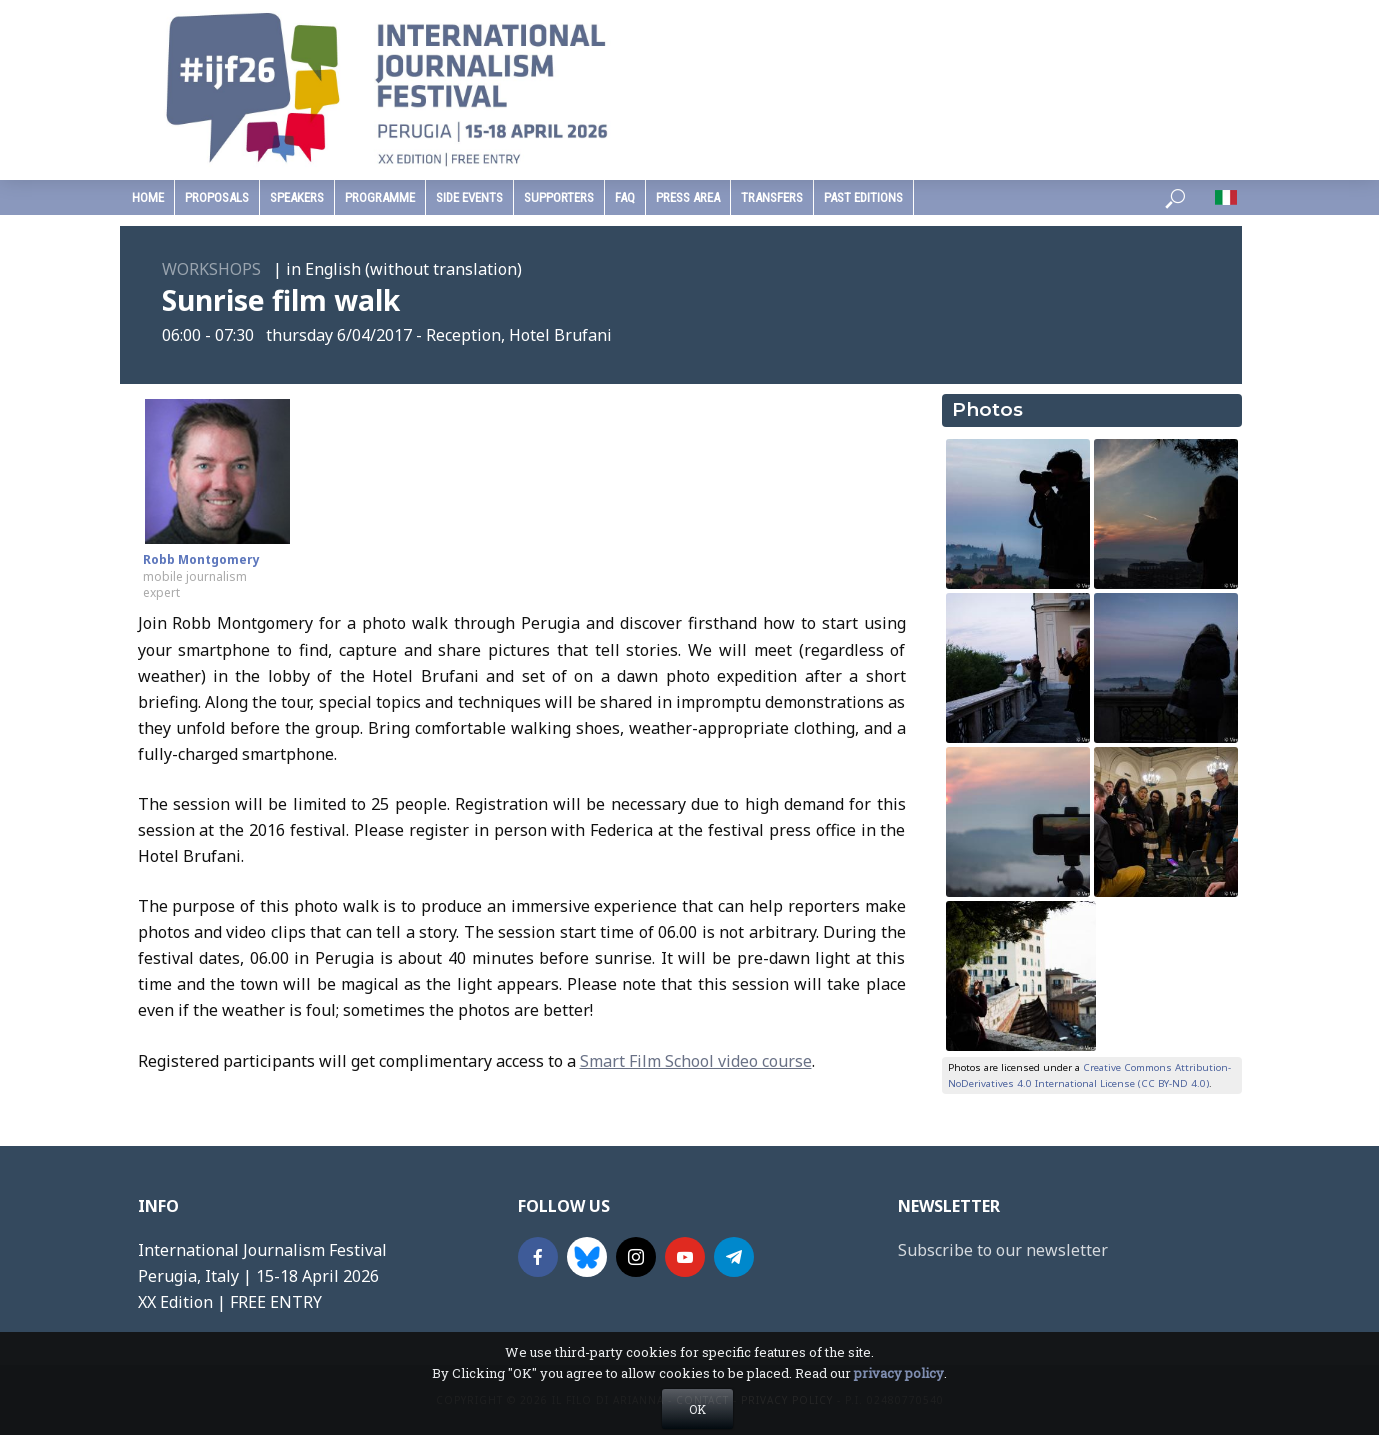  Describe the element at coordinates (1003, 1250) in the screenshot. I see `Subscribe to our newsletter` at that location.